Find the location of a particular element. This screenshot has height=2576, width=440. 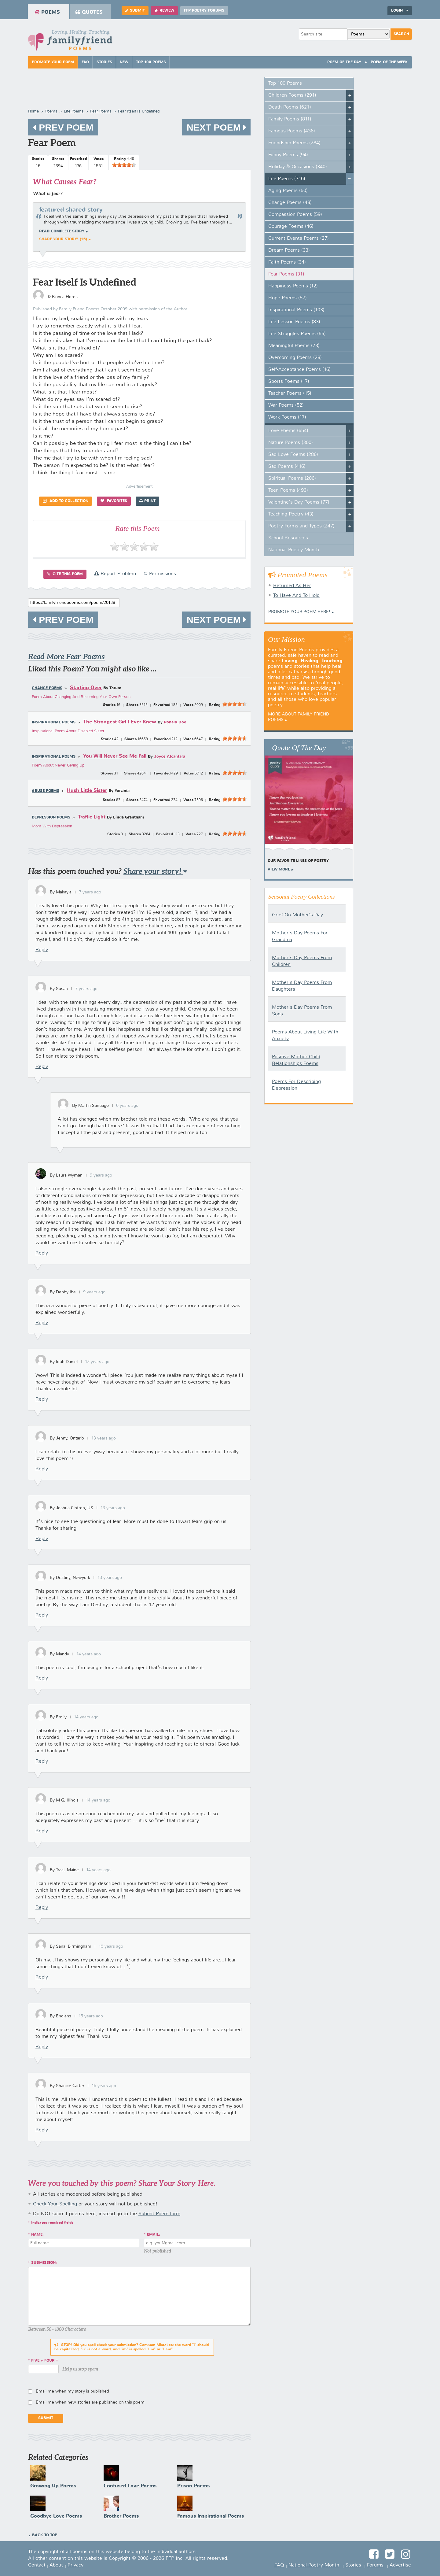

Valentine's Day Poems (77) is located at coordinates (298, 502).